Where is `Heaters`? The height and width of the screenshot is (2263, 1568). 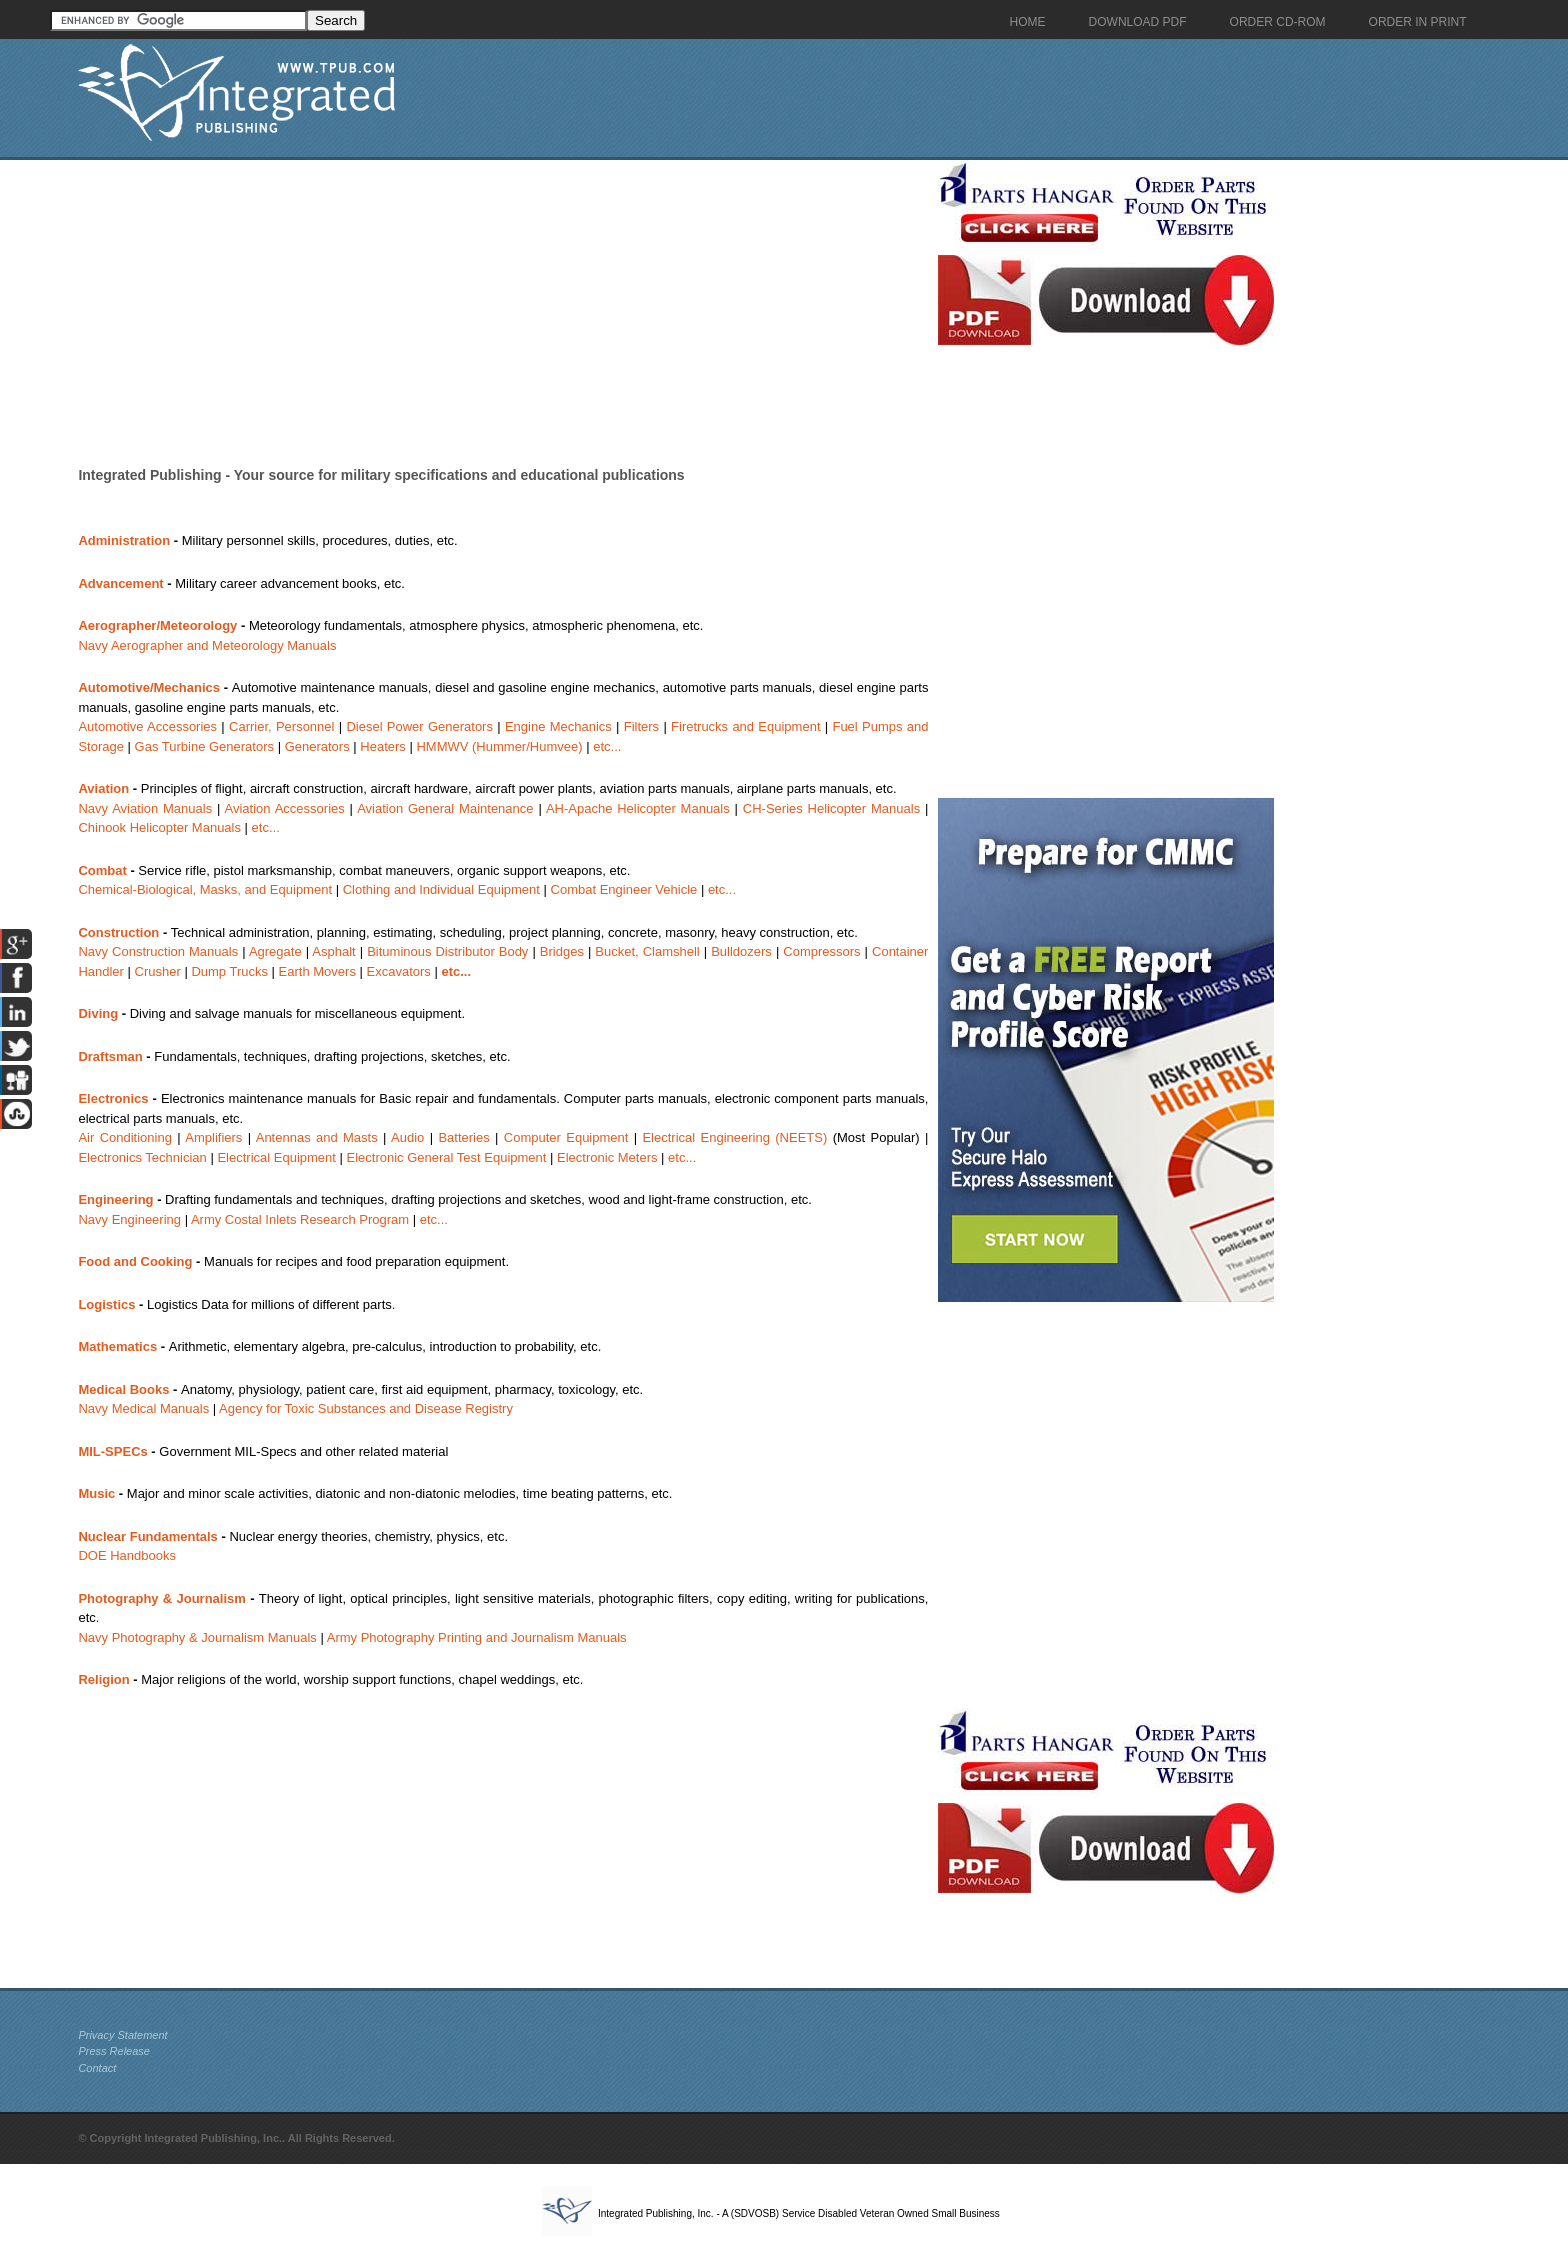 Heaters is located at coordinates (383, 746).